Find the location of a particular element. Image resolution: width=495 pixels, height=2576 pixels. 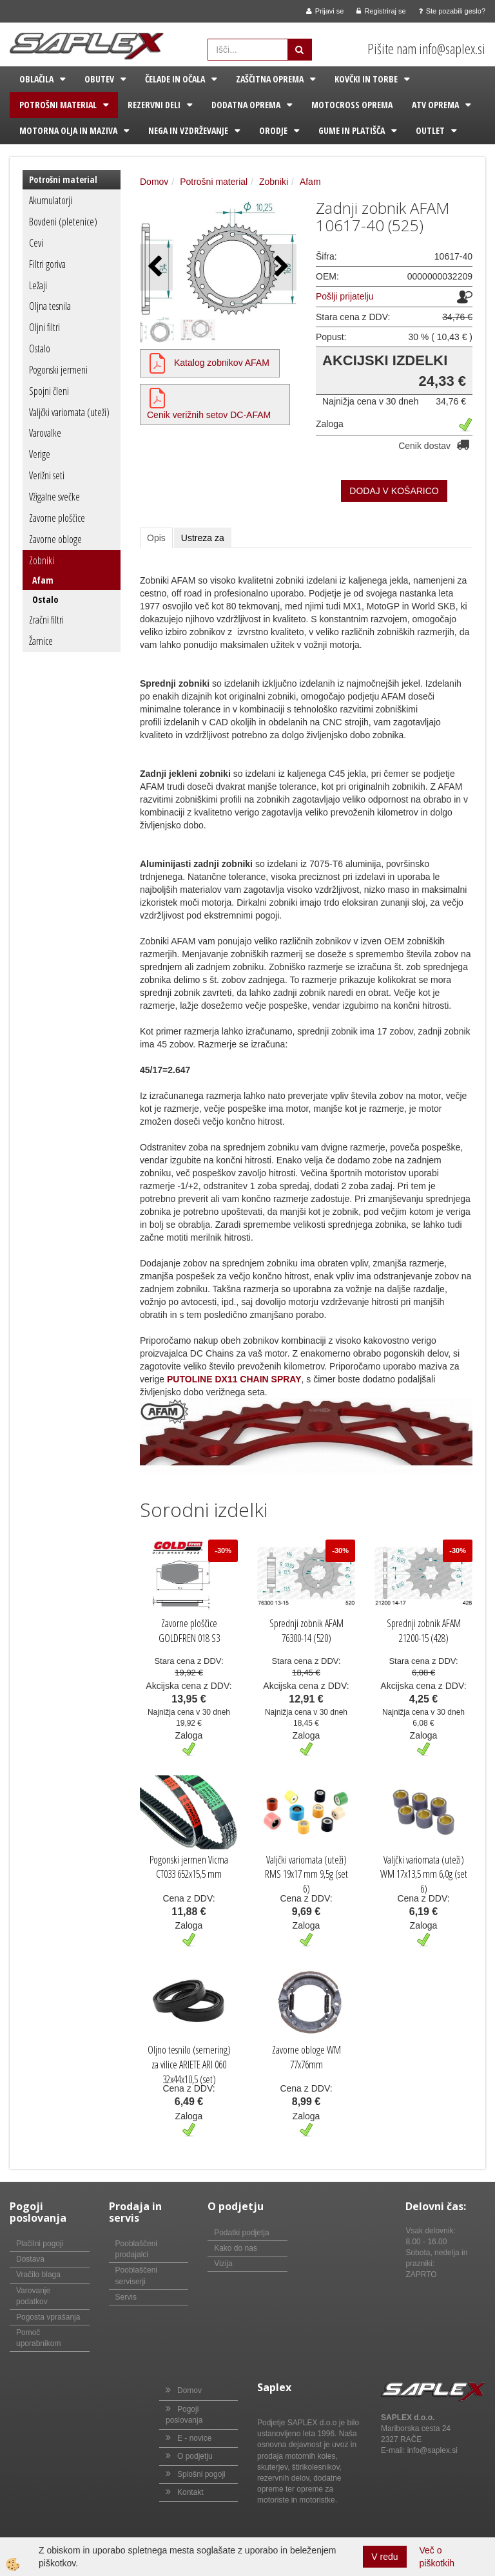

Pogosta vprašanja is located at coordinates (48, 2317).